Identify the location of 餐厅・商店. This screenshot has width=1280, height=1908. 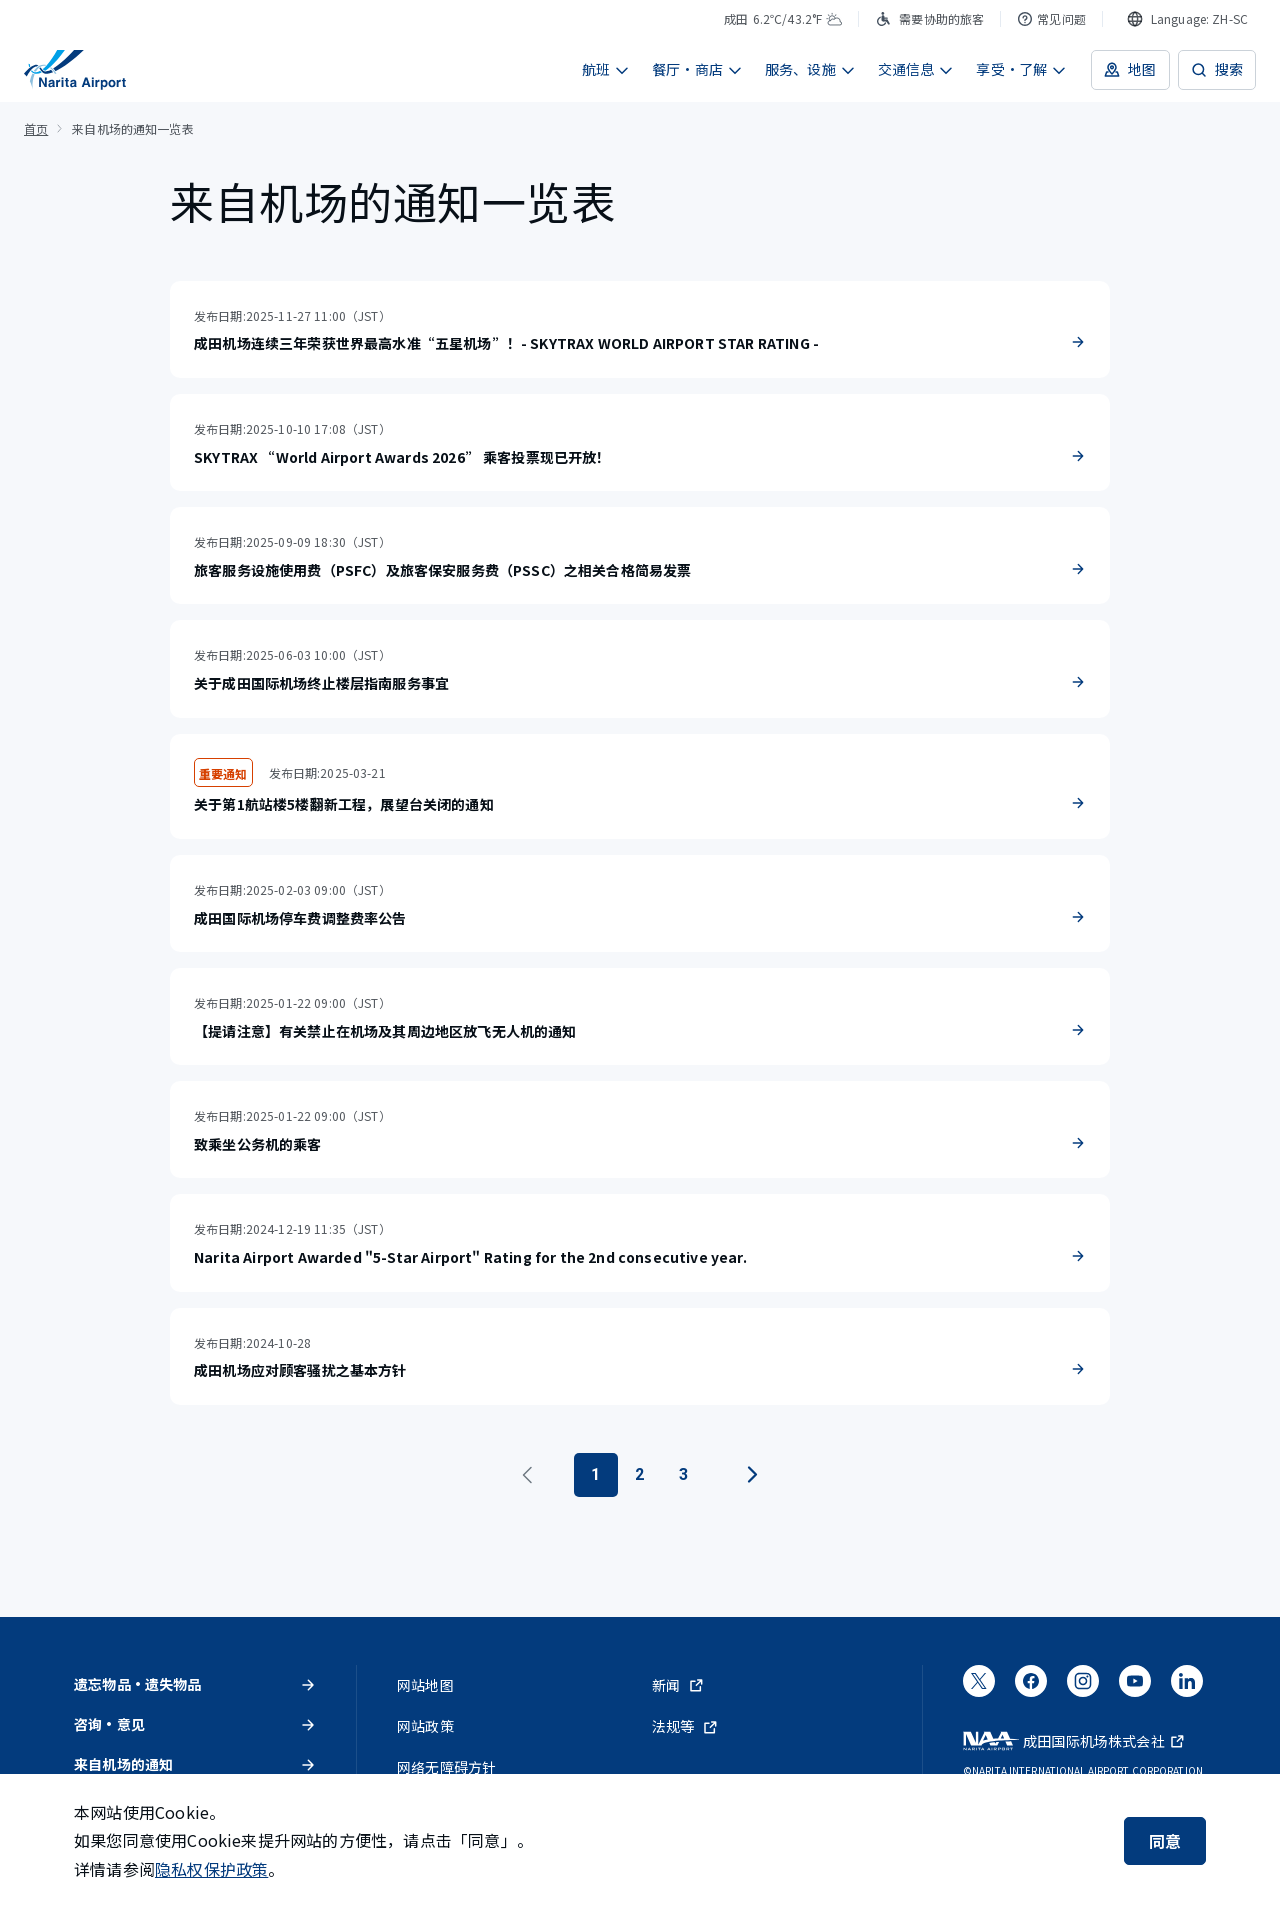
(697, 69).